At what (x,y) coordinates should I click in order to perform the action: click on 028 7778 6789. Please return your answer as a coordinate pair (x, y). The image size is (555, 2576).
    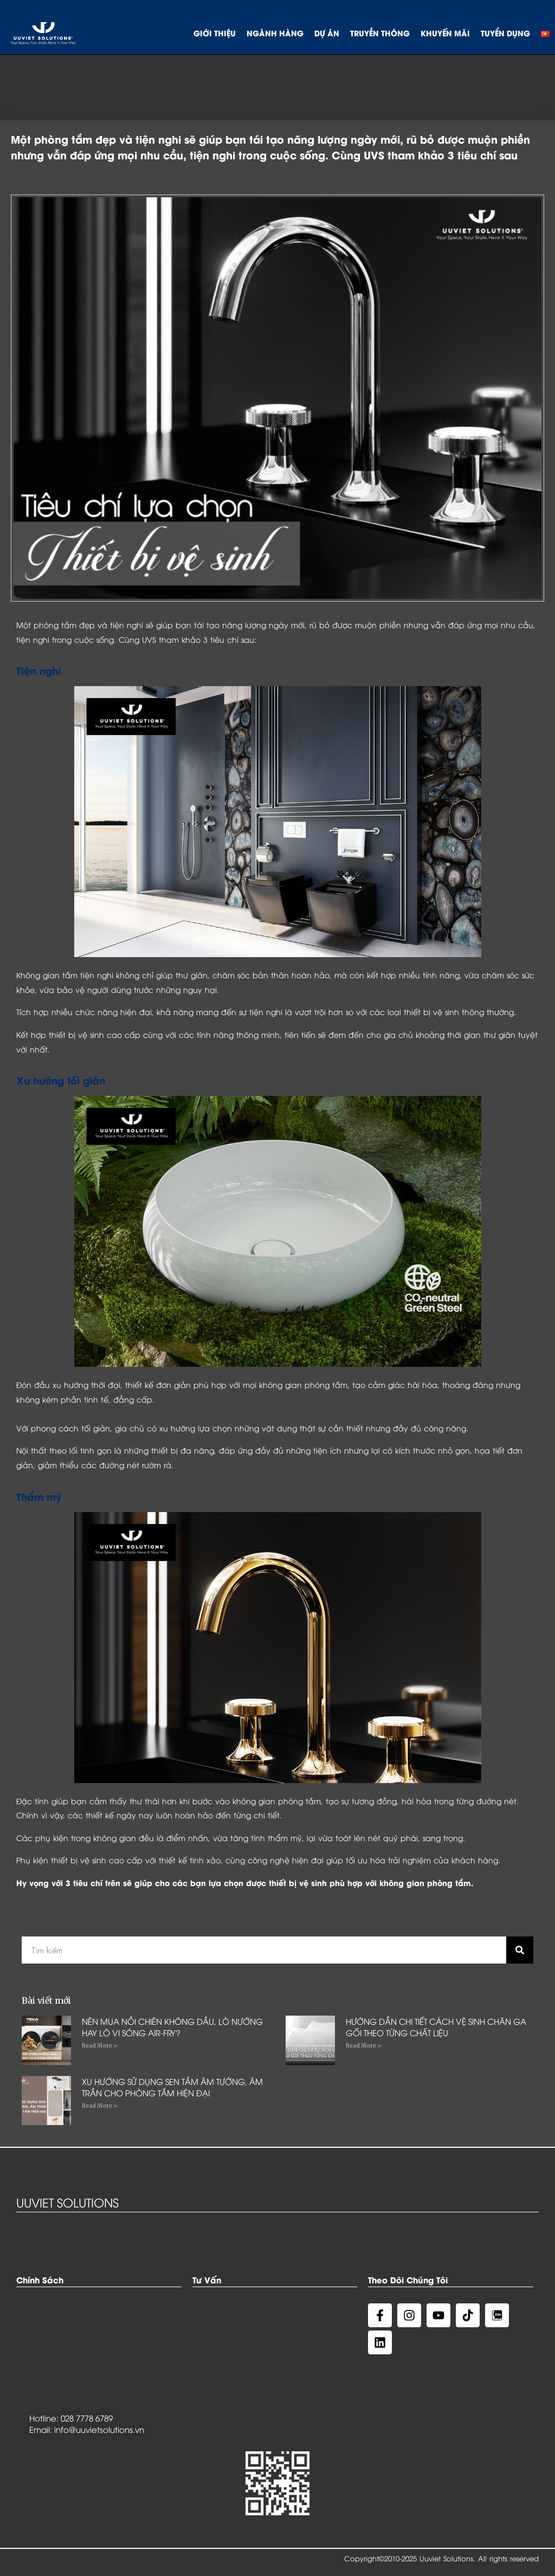
    Looking at the image, I should click on (87, 2417).